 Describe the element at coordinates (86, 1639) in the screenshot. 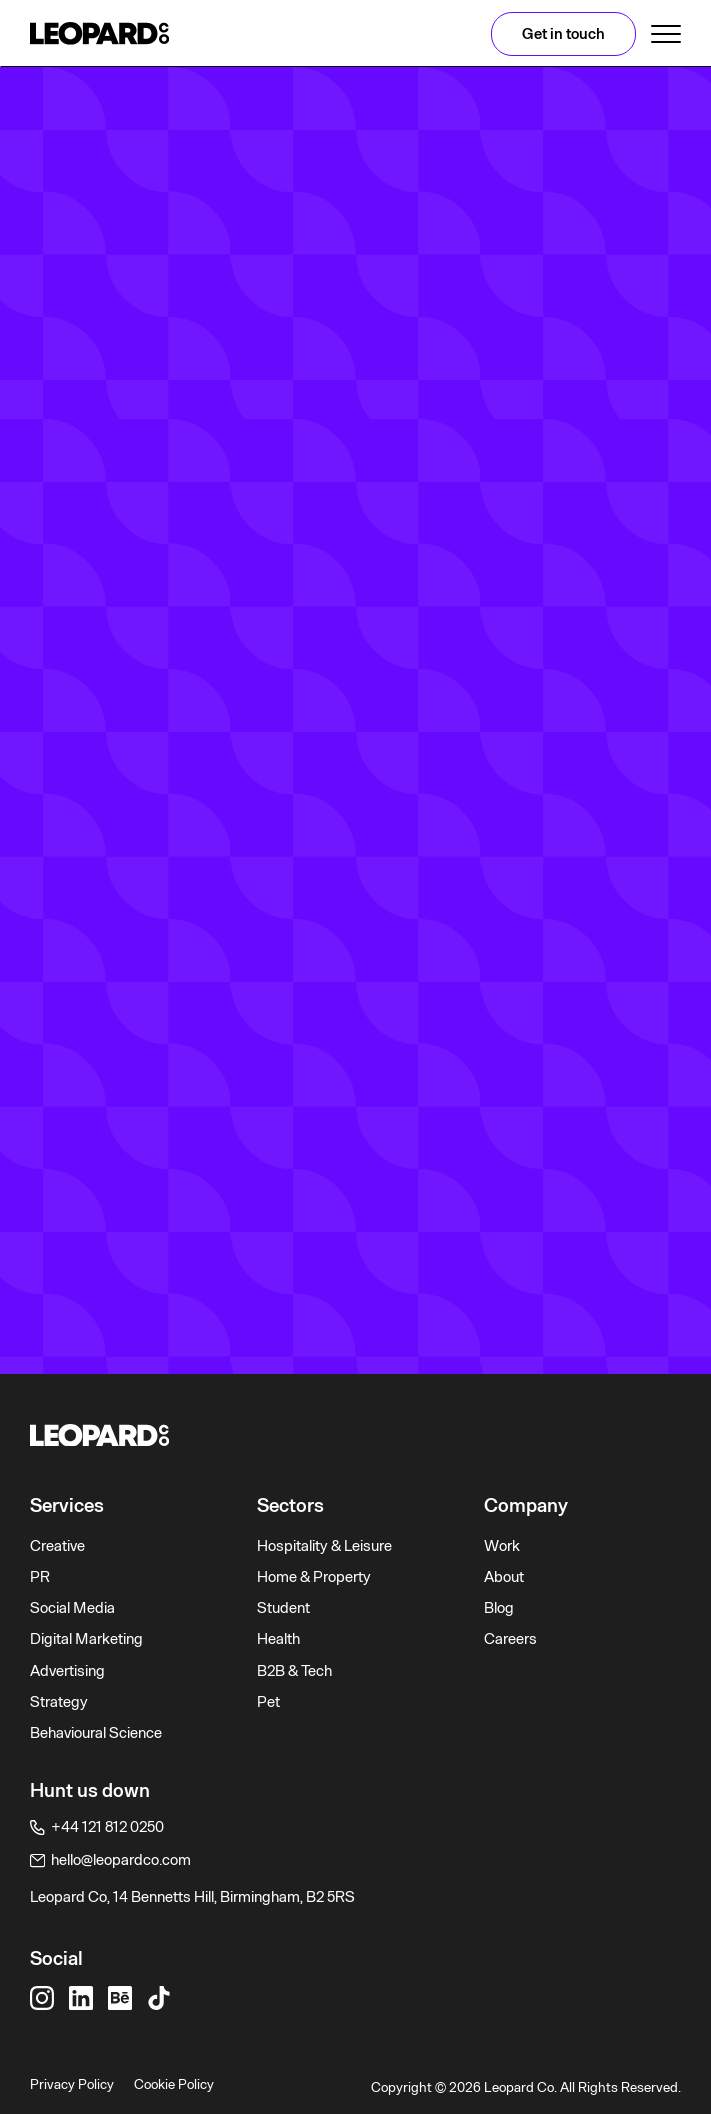

I see `Digital Marketing` at that location.